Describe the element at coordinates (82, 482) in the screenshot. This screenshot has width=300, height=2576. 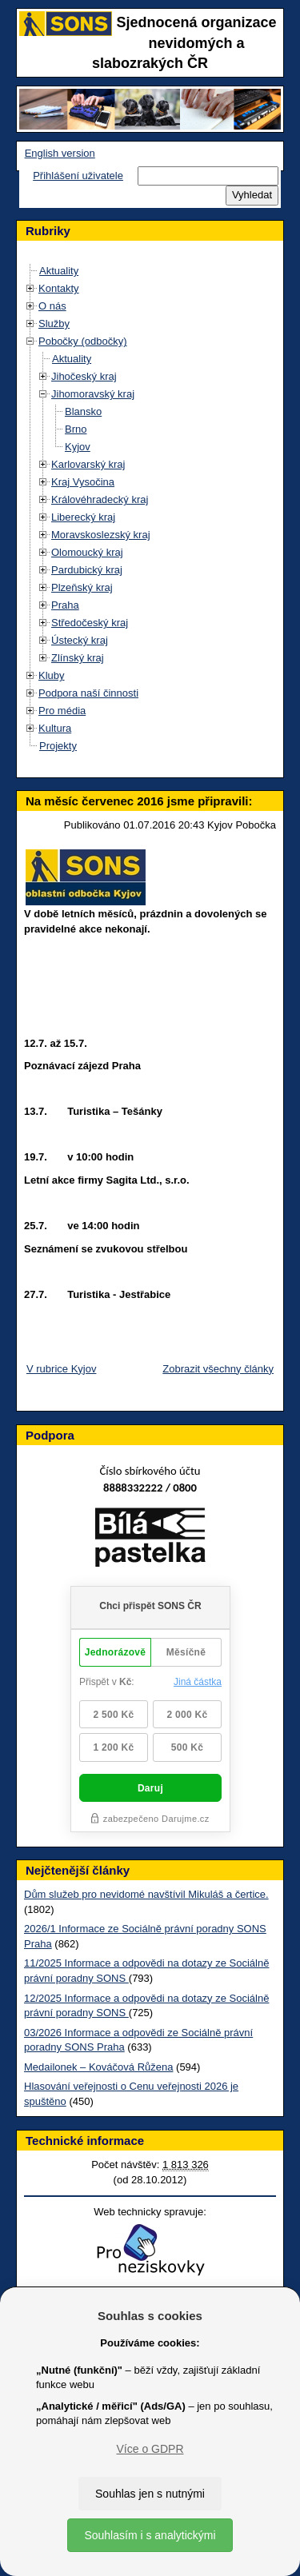
I see `Kraj Vysočina` at that location.